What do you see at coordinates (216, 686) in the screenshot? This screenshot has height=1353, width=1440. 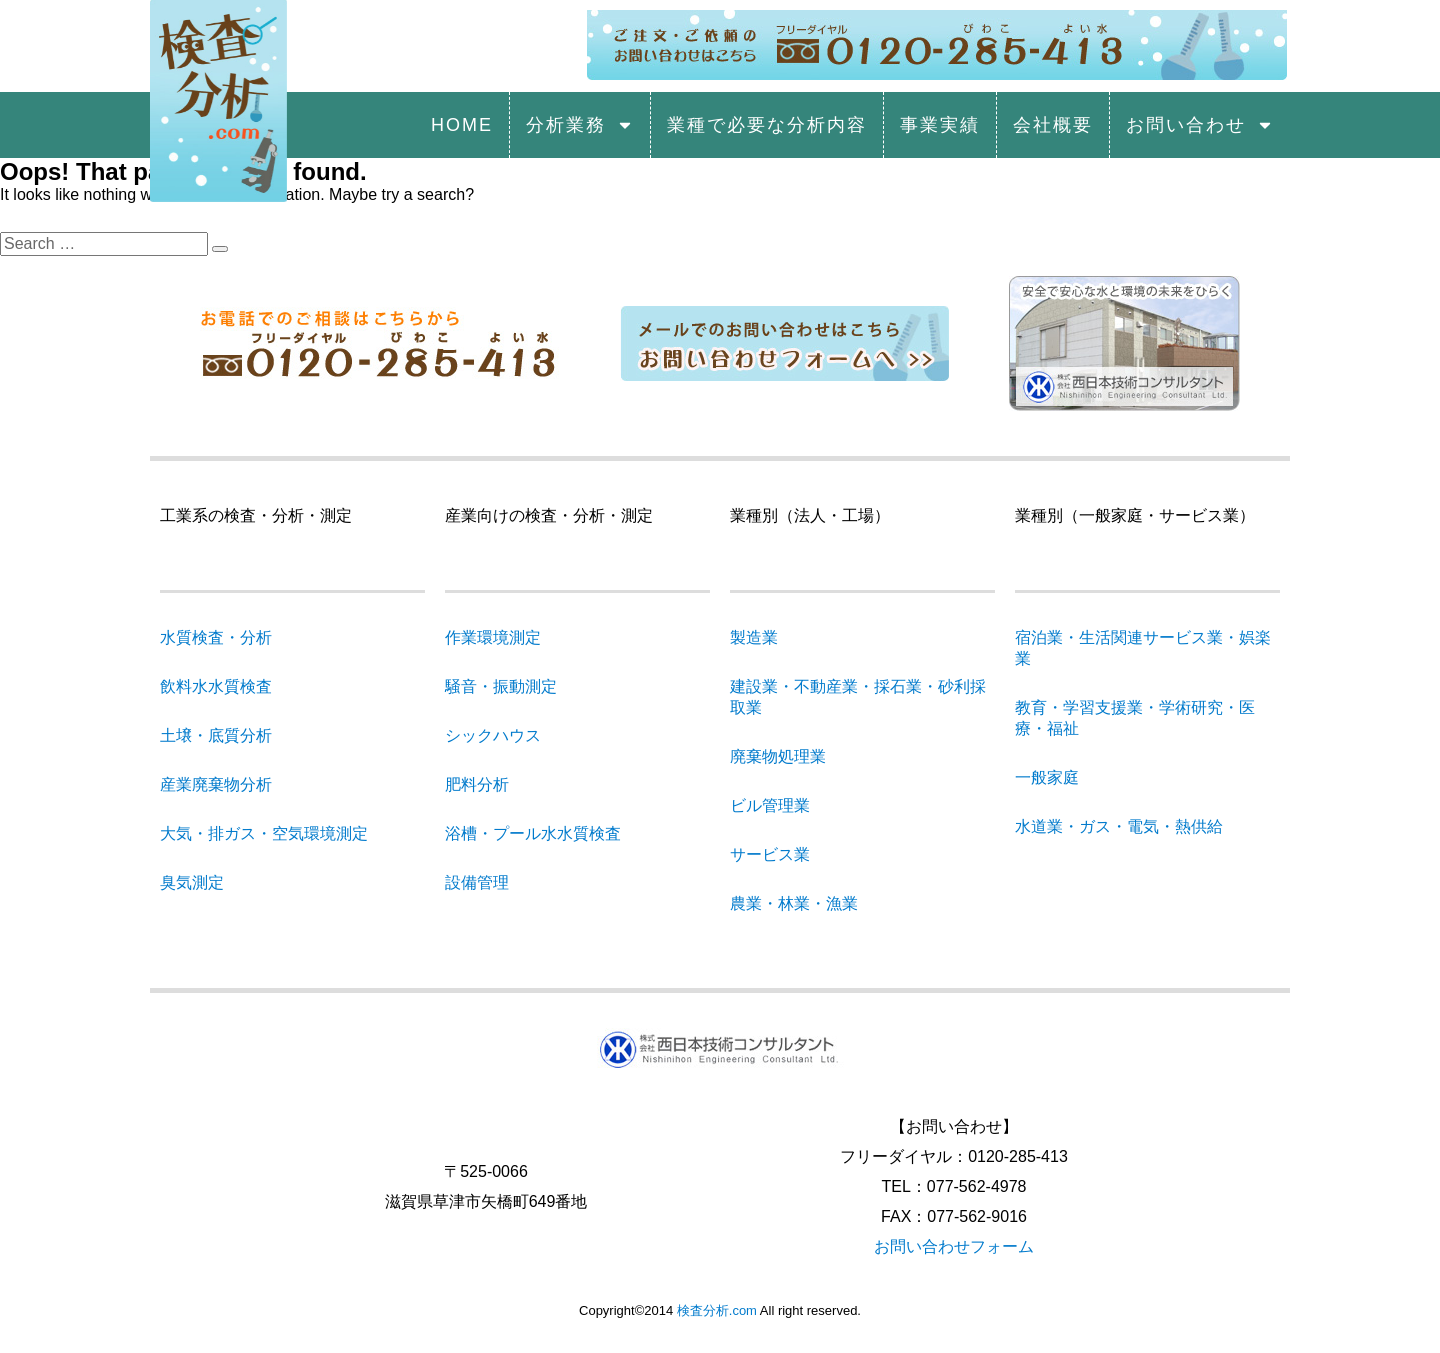 I see `飲料水水質検査` at bounding box center [216, 686].